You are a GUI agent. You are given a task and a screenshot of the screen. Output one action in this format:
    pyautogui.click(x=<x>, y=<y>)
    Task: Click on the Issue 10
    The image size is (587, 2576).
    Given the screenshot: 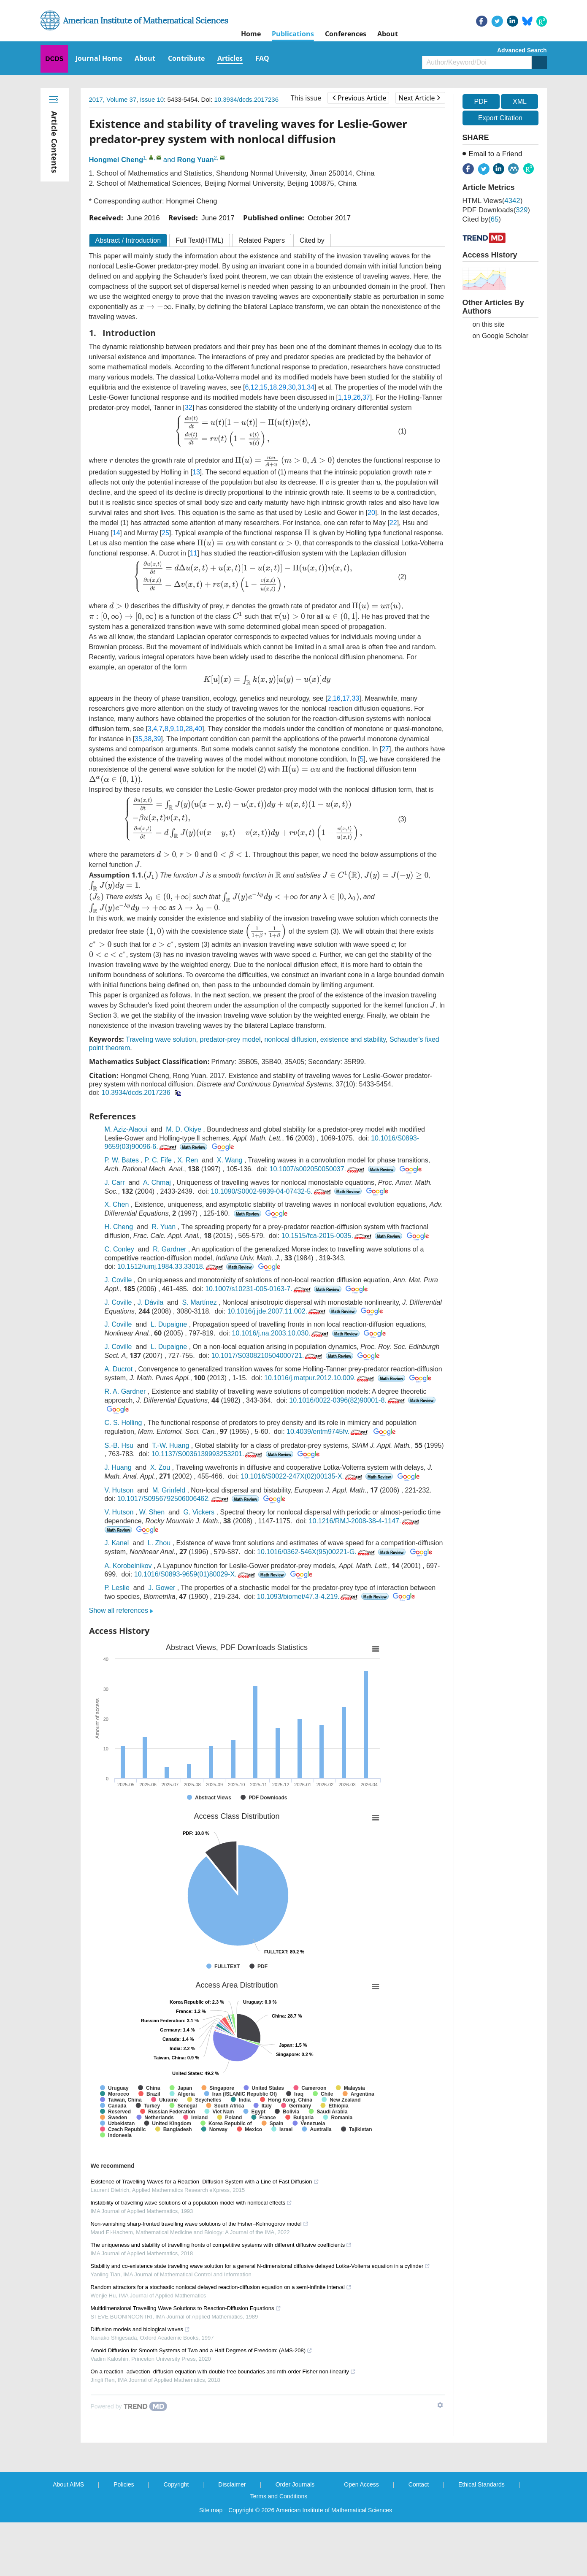 What is the action you would take?
    pyautogui.click(x=152, y=99)
    